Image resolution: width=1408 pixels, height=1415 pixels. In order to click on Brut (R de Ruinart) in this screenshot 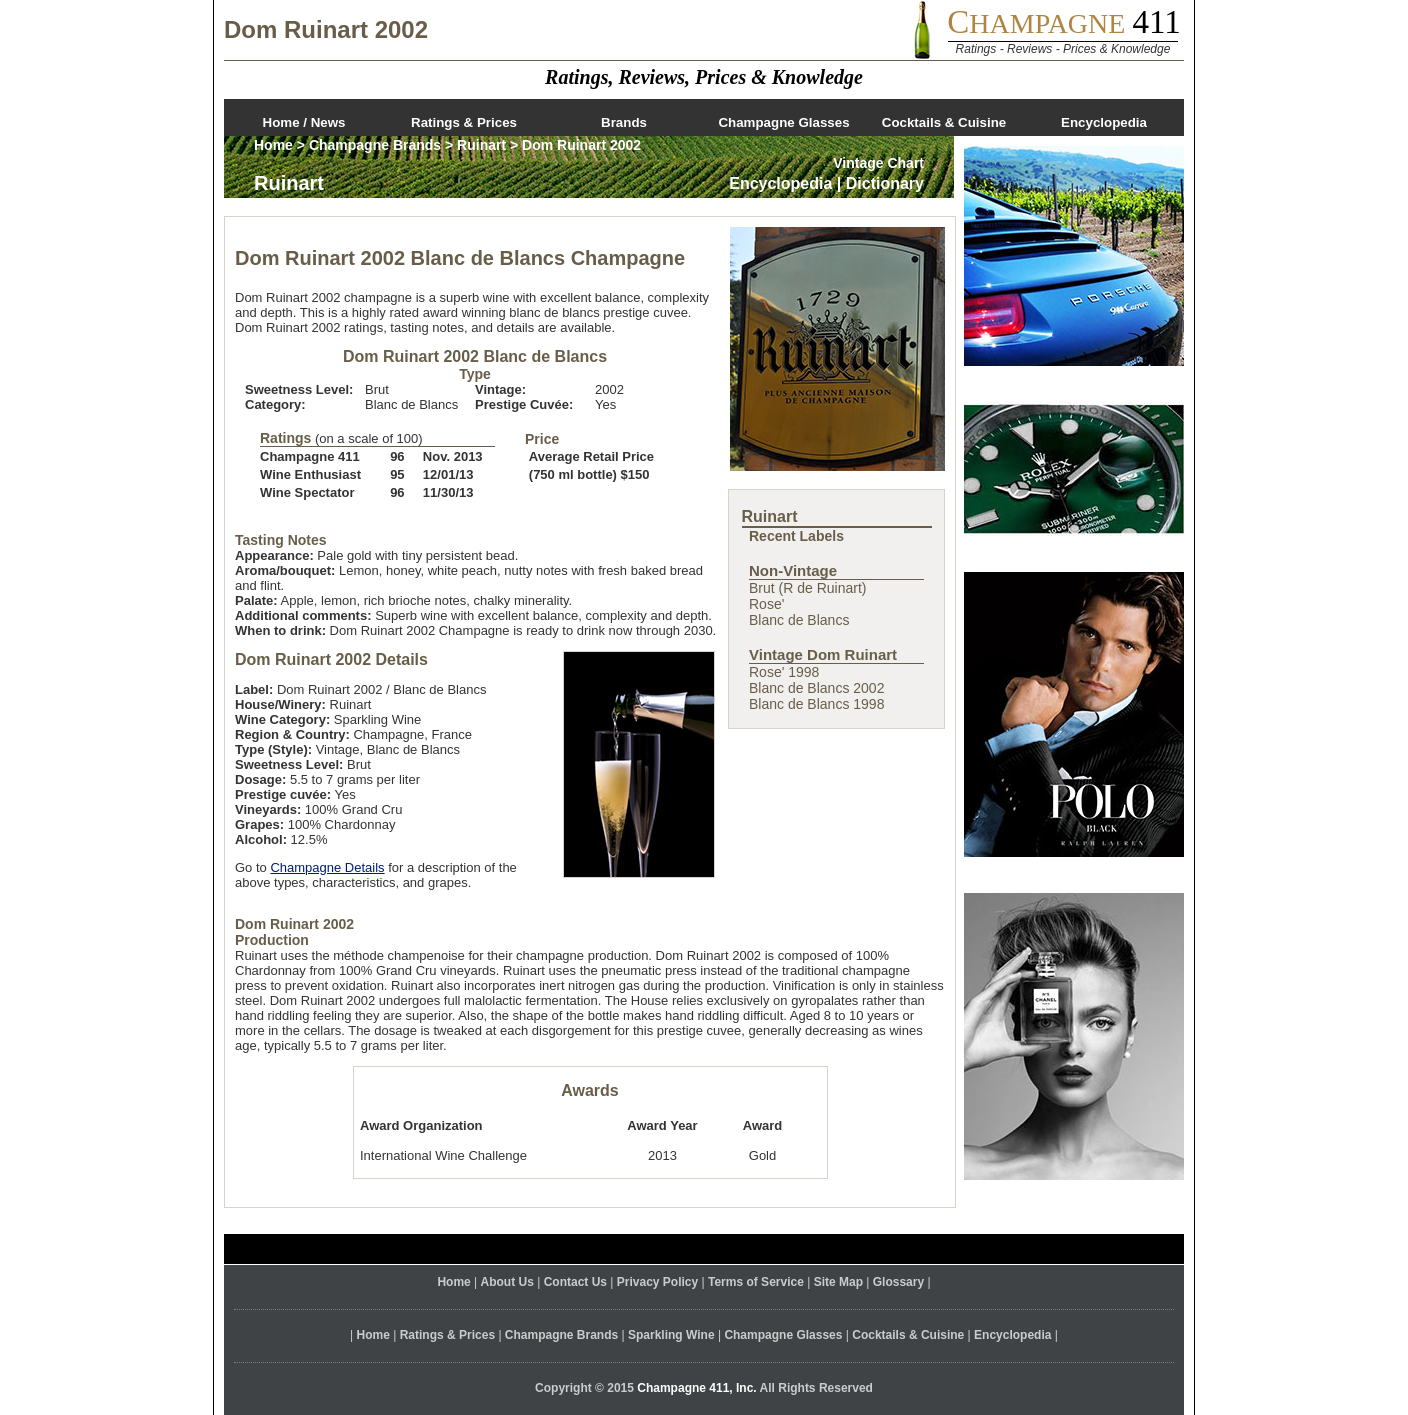, I will do `click(807, 588)`.